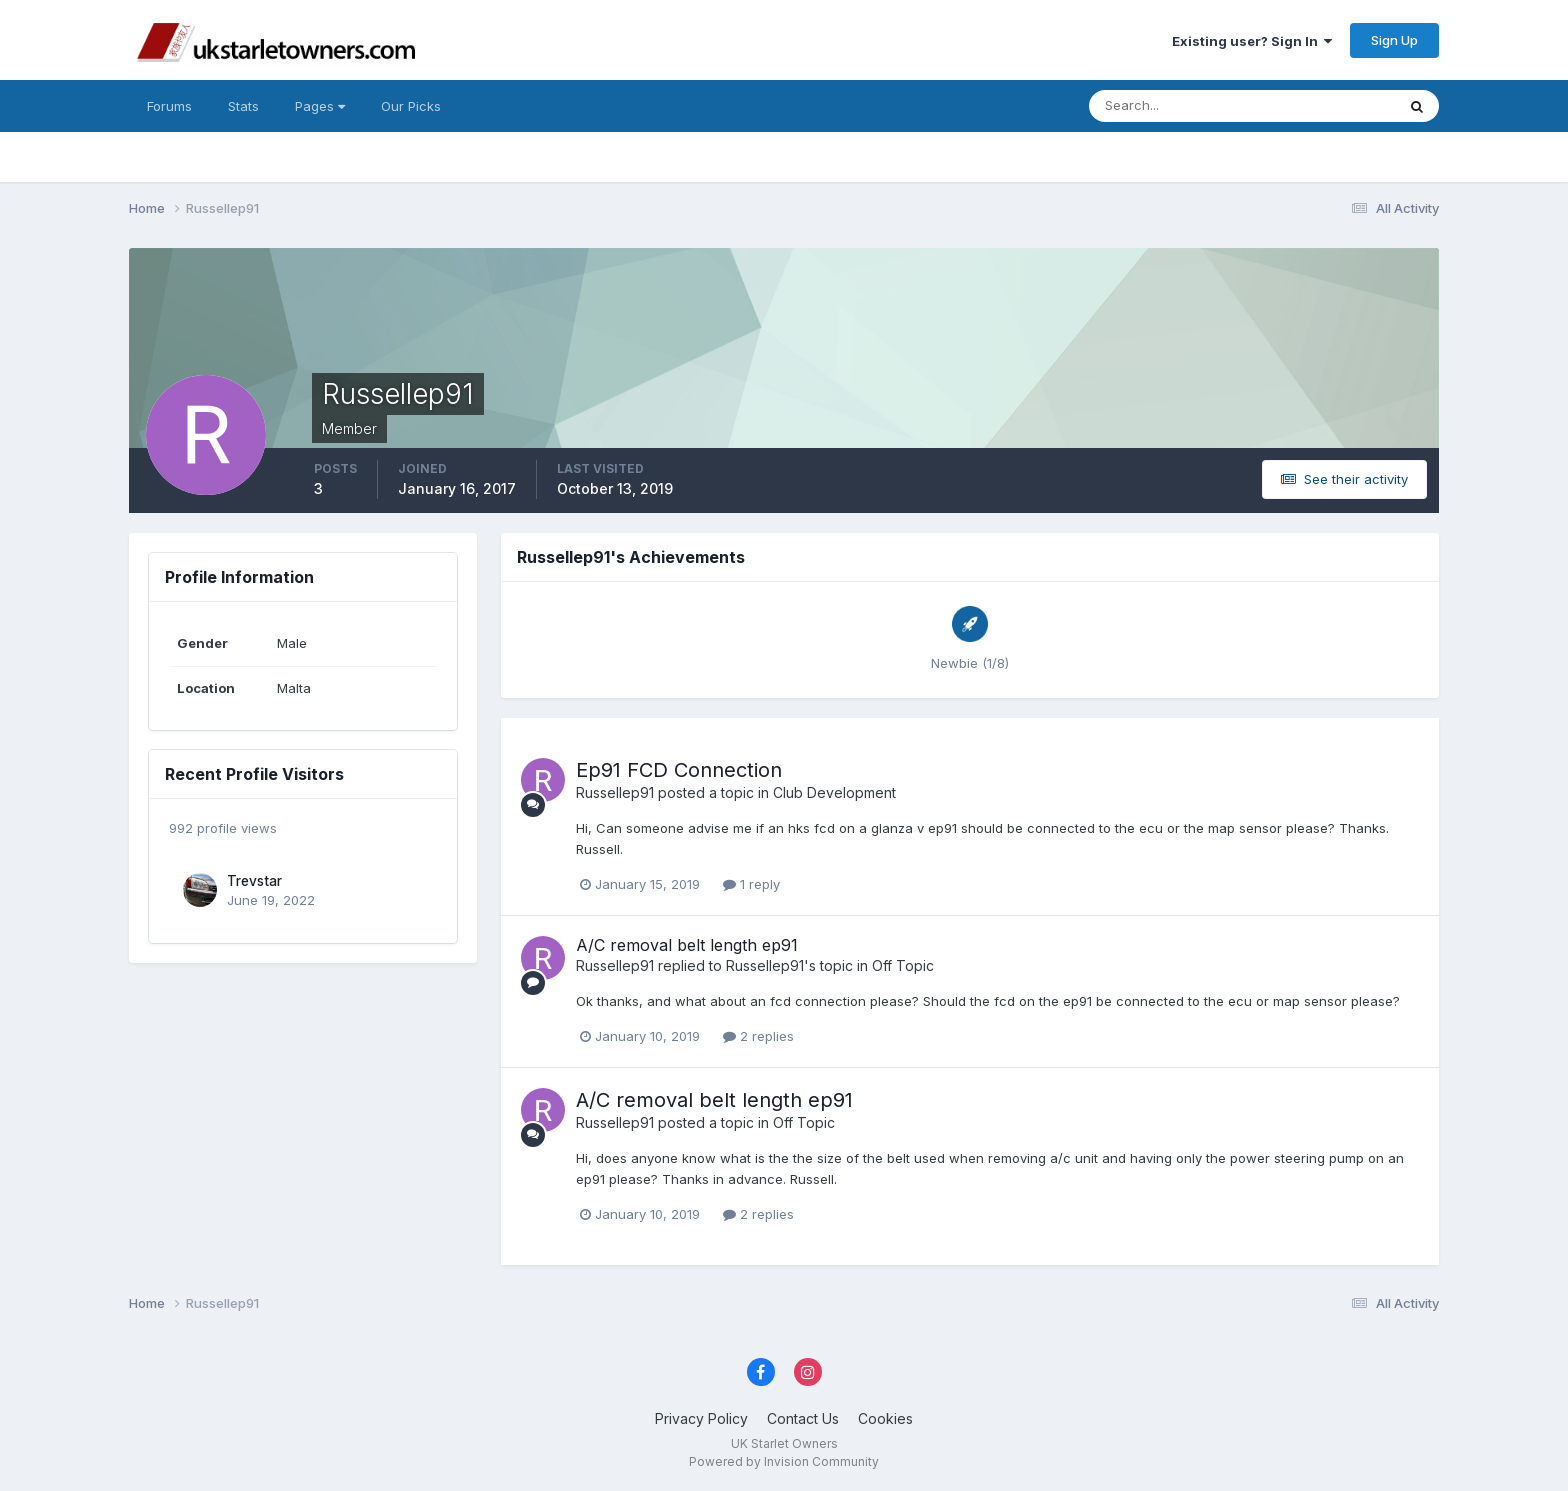 The width and height of the screenshot is (1568, 1491). I want to click on Pages, so click(320, 106).